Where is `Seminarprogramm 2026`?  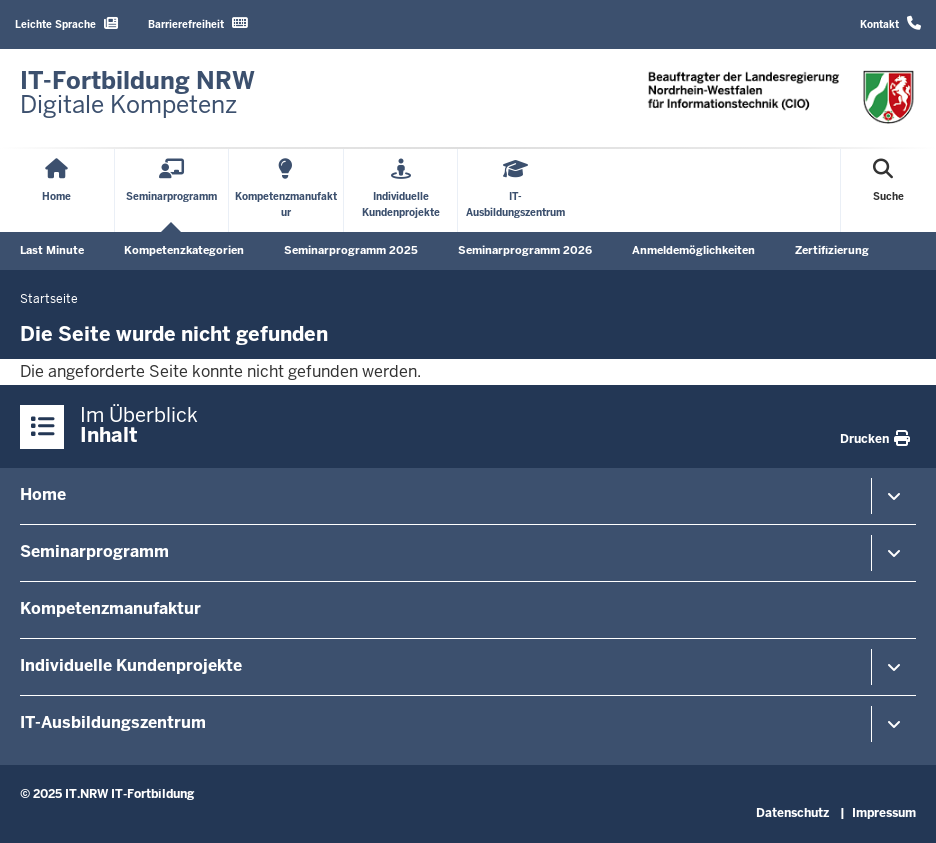 Seminarprogramm 2026 is located at coordinates (525, 250).